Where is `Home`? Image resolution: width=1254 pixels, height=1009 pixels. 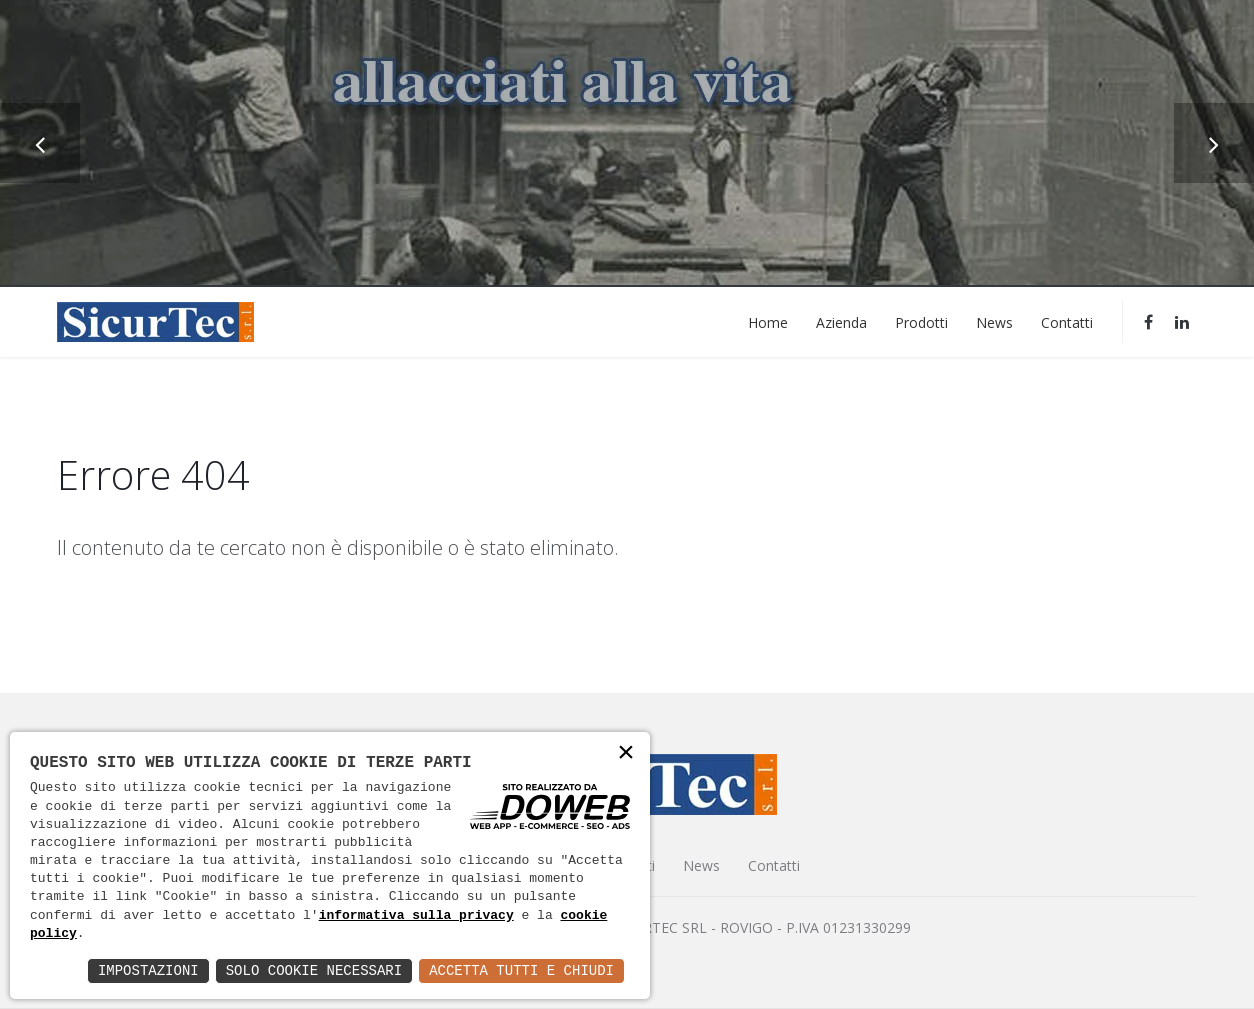
Home is located at coordinates (768, 321).